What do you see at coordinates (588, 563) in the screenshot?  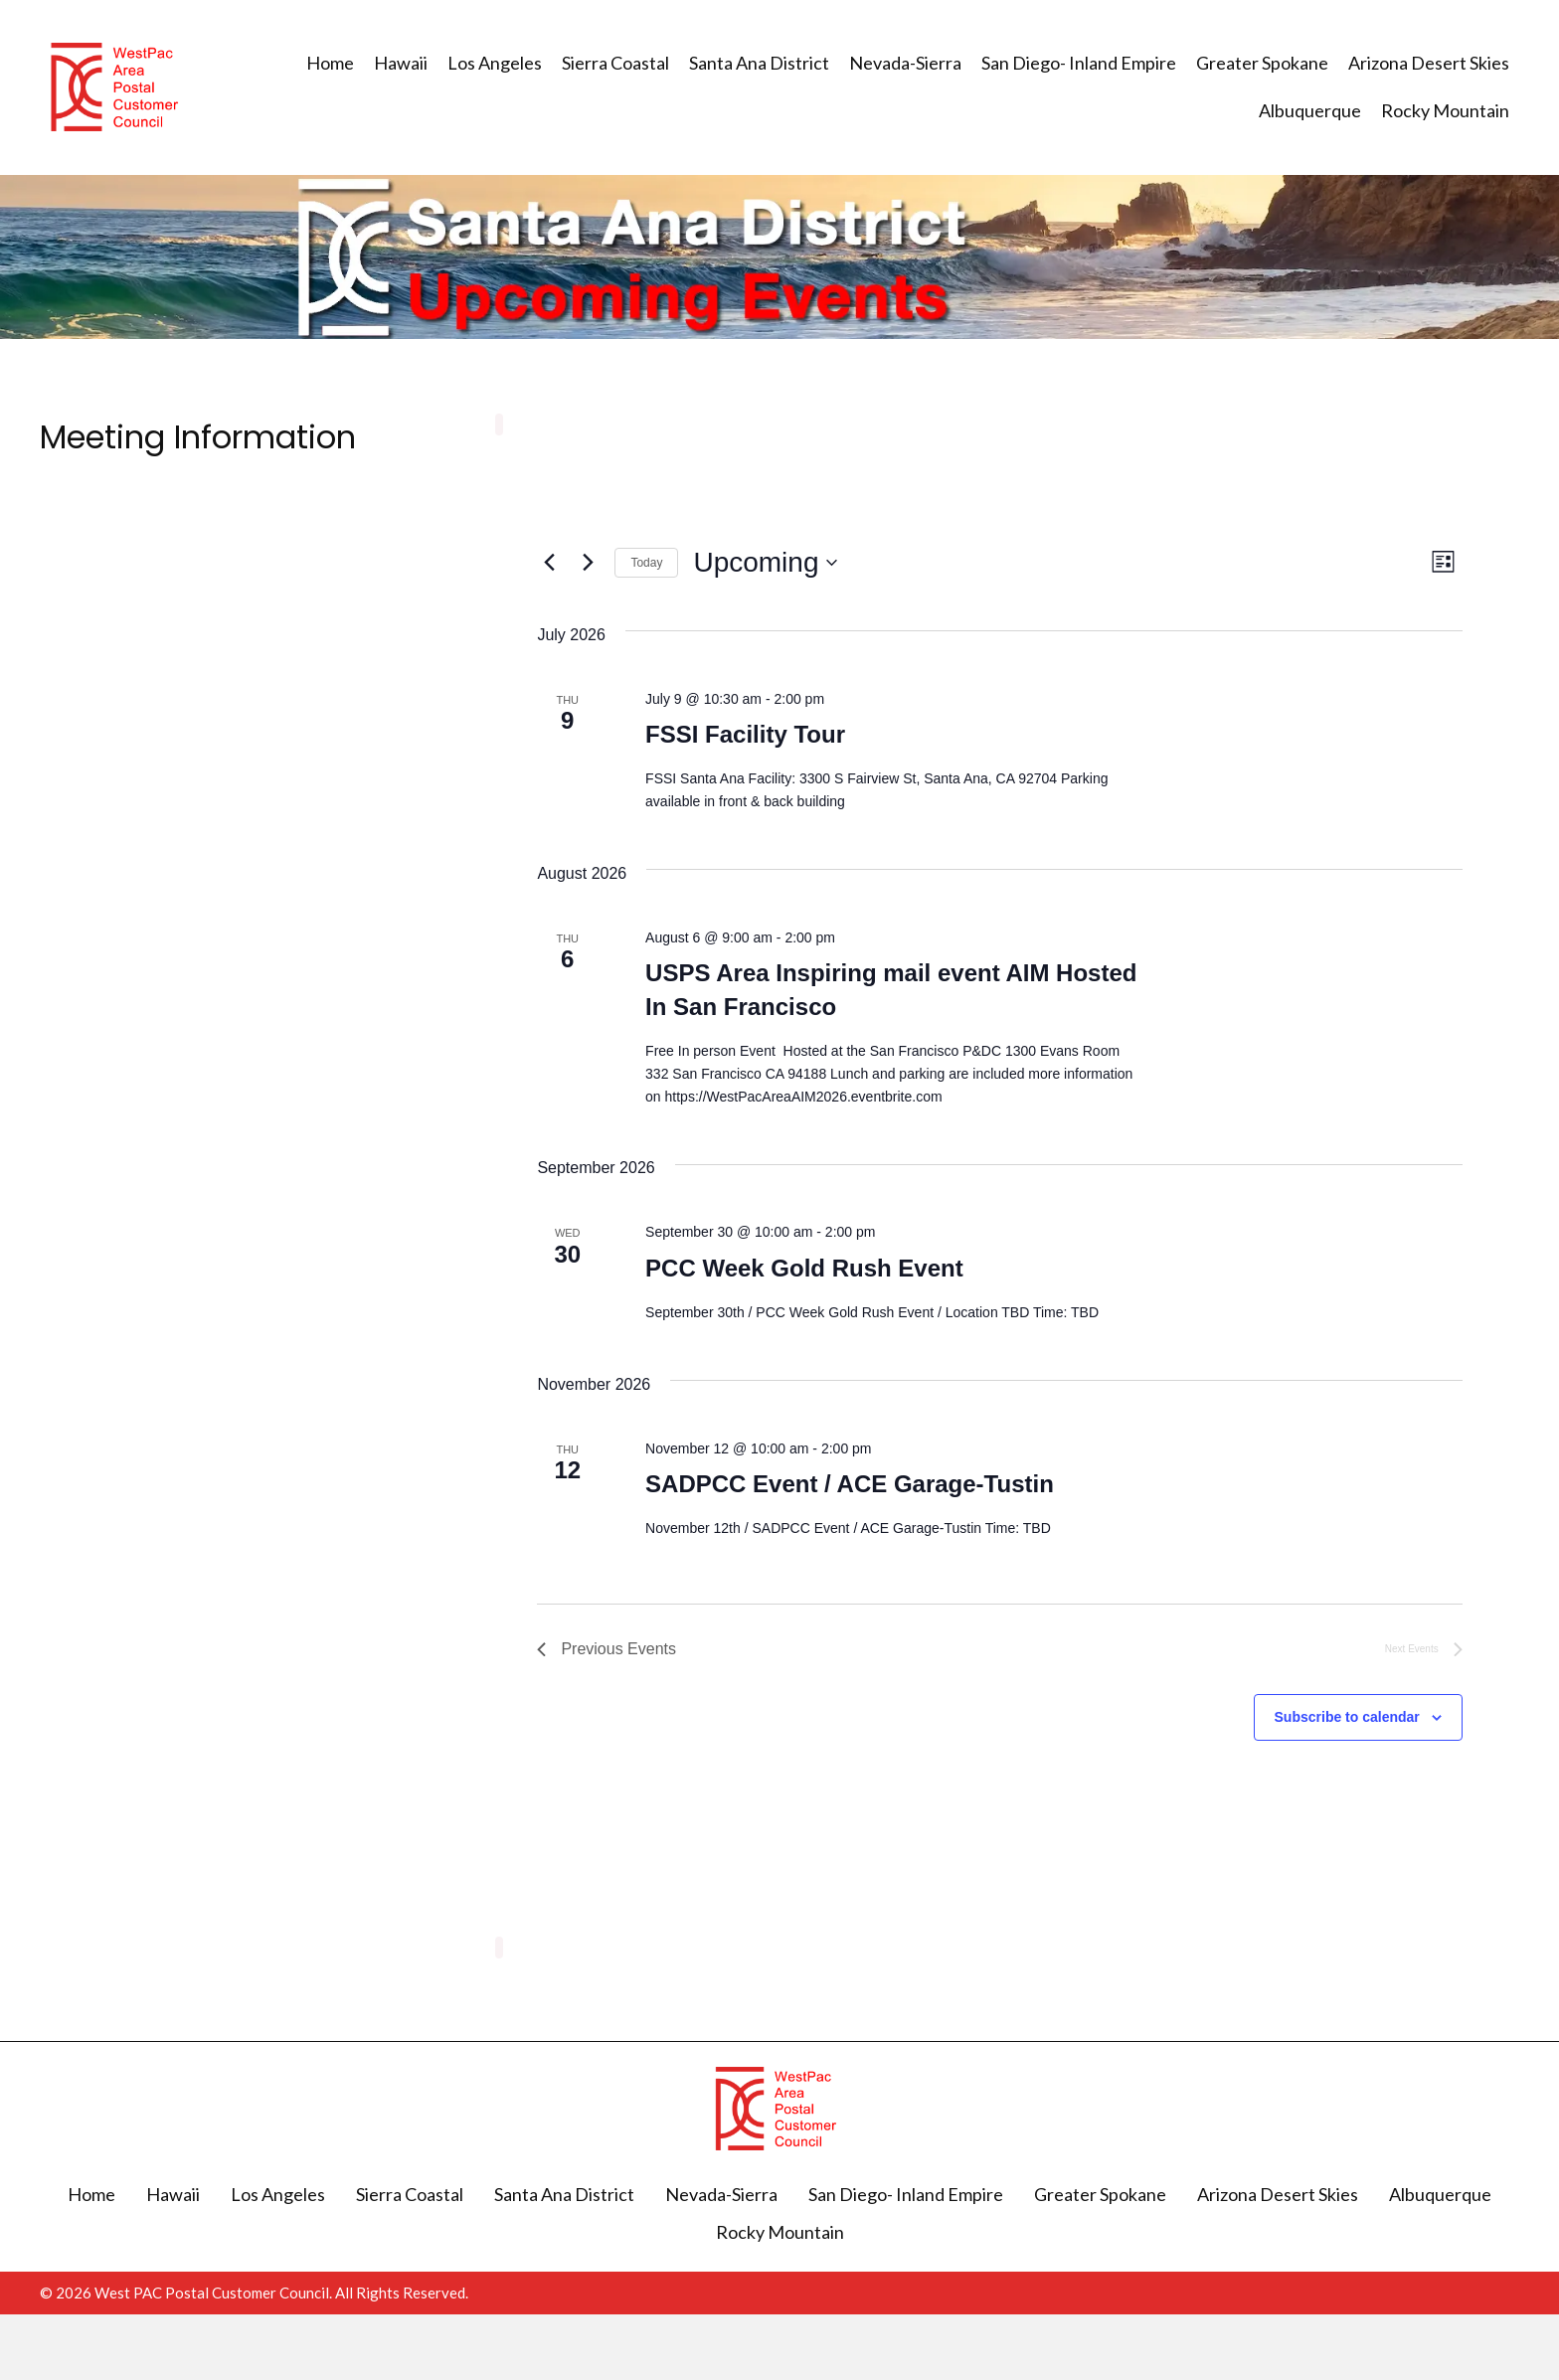 I see `[Next Events]` at bounding box center [588, 563].